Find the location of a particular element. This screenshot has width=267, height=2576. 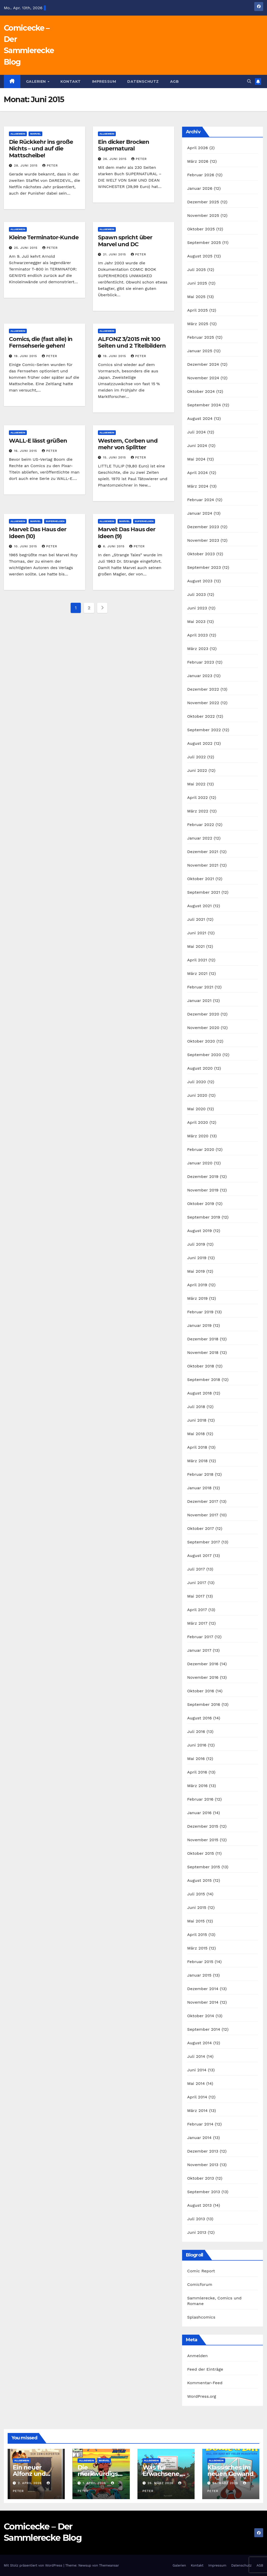

Januar 2015 is located at coordinates (199, 1975).